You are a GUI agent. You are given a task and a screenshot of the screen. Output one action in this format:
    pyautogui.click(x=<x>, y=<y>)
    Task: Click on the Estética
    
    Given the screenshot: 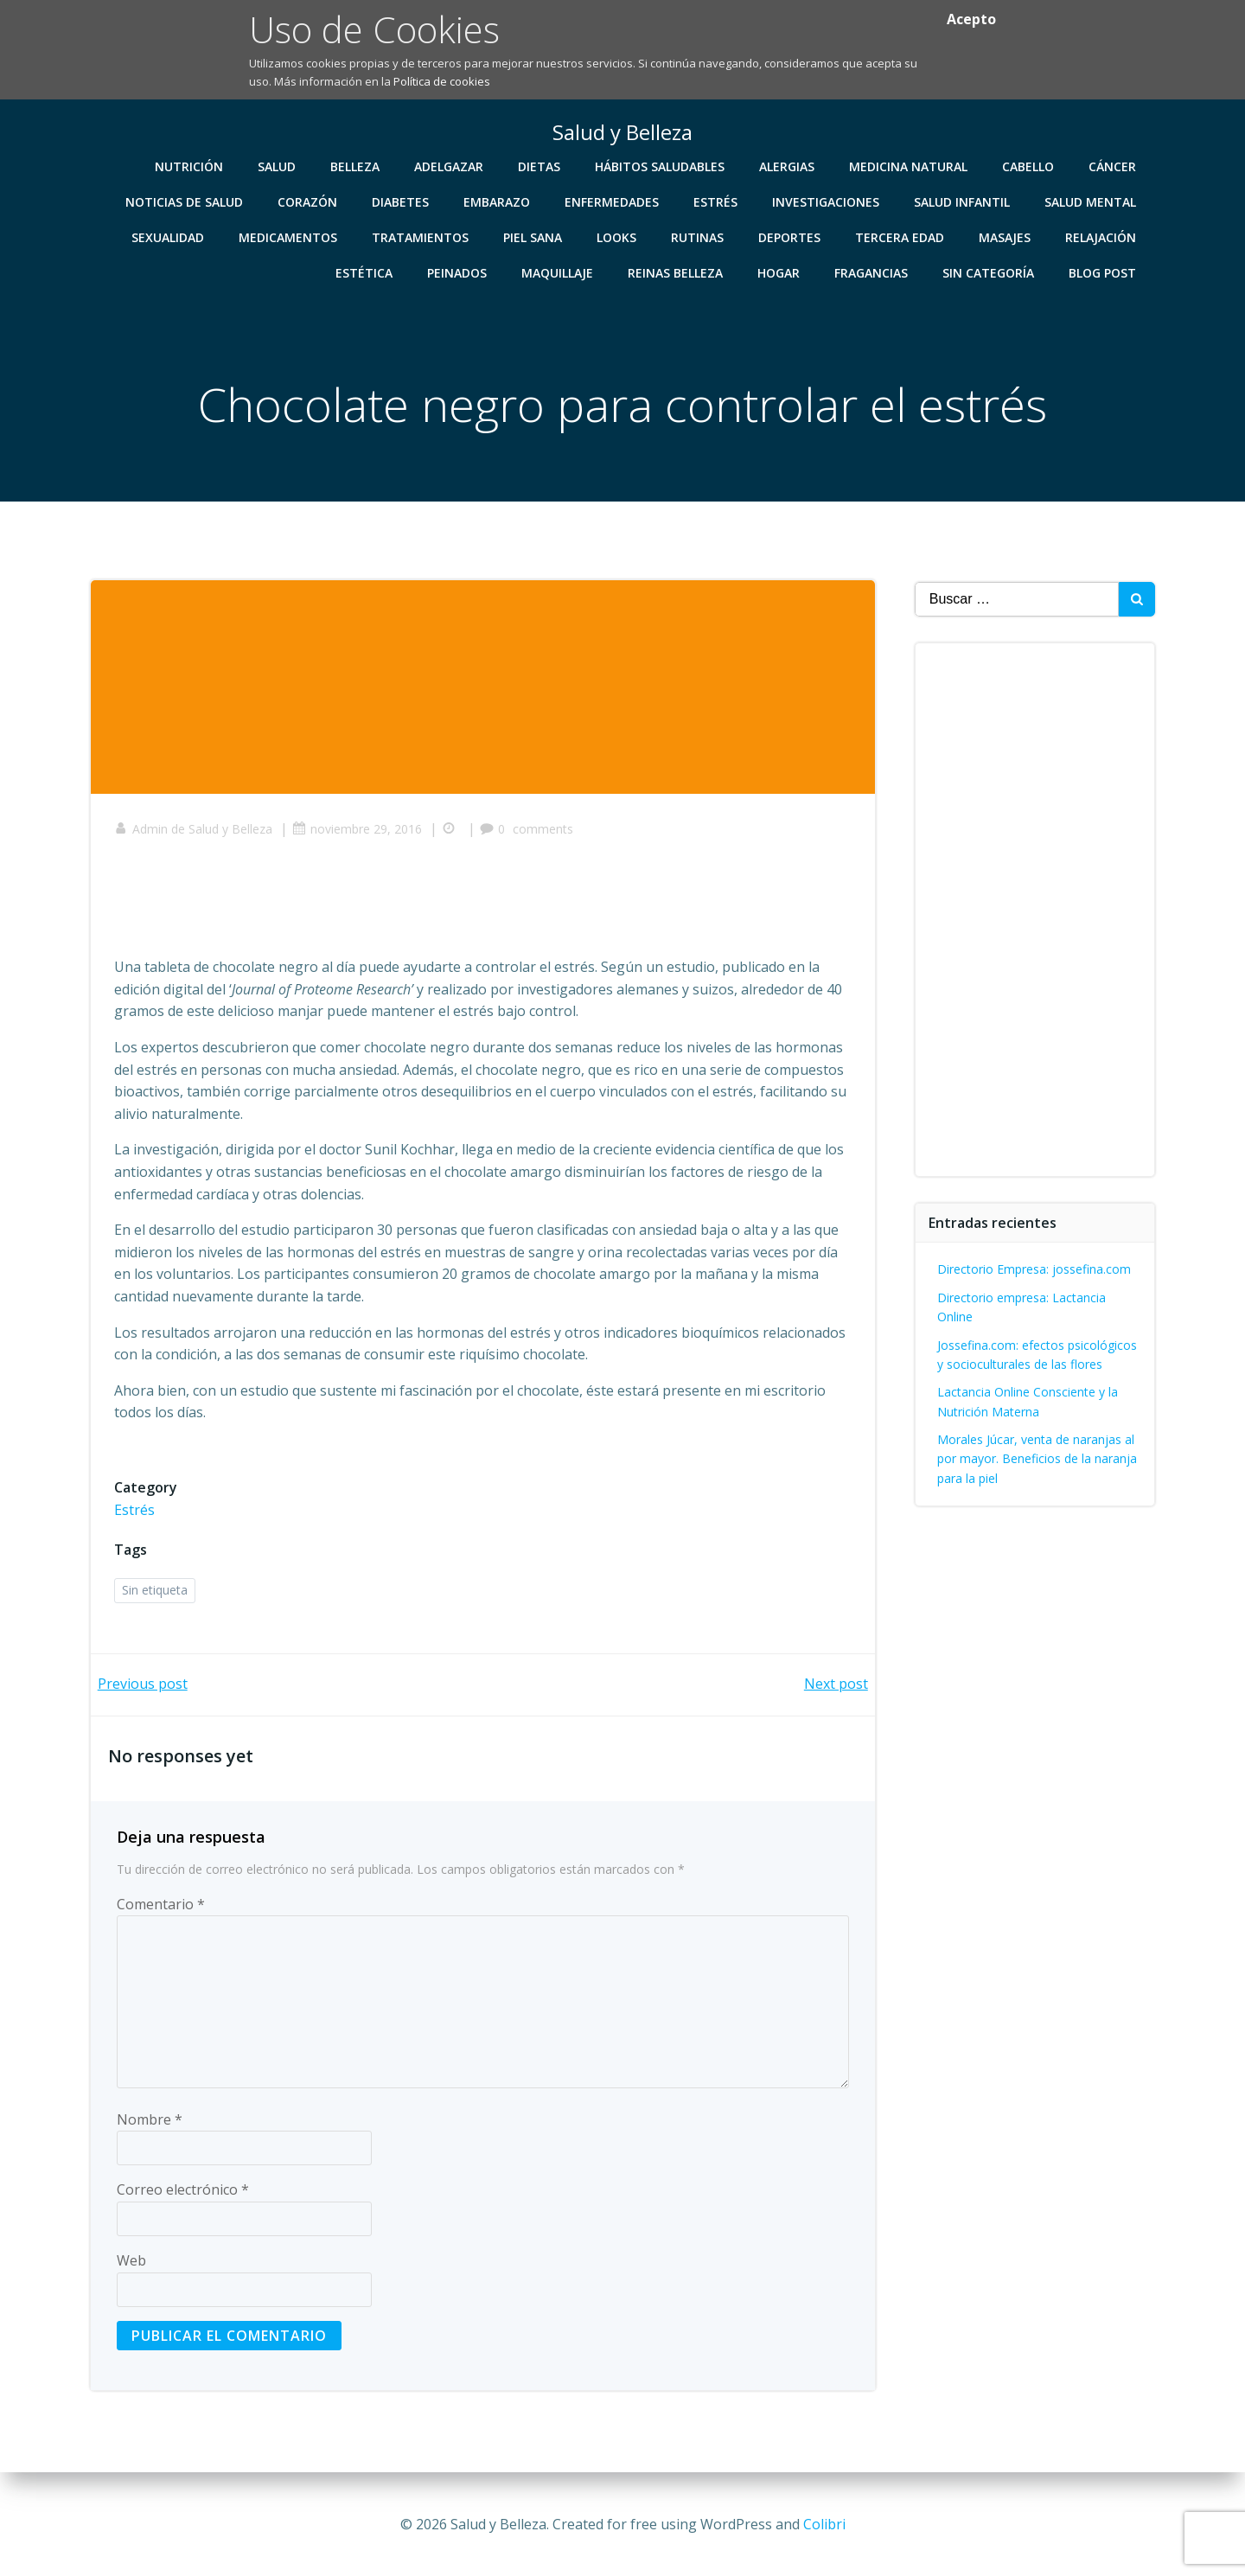 What is the action you would take?
    pyautogui.click(x=365, y=272)
    